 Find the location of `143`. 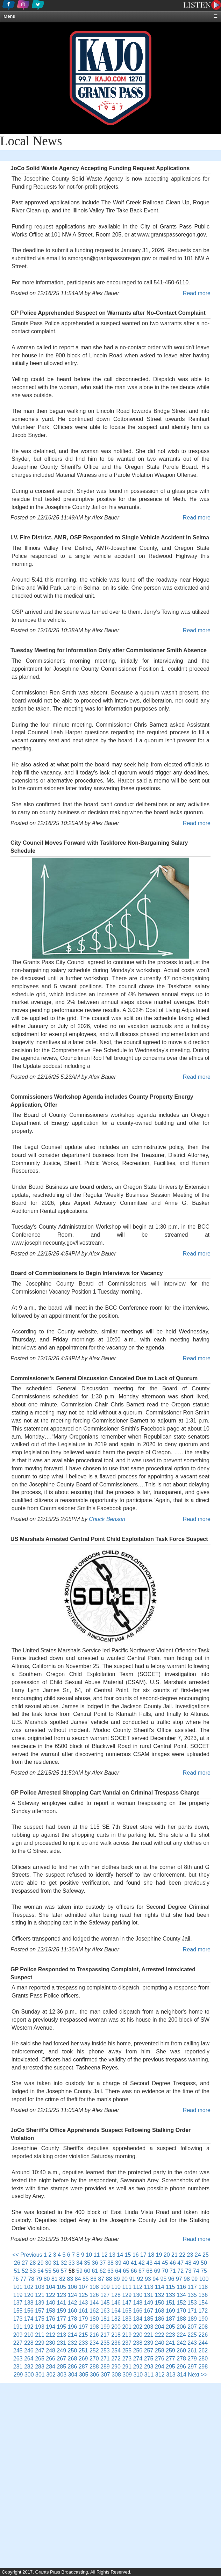

143 is located at coordinates (83, 2303).